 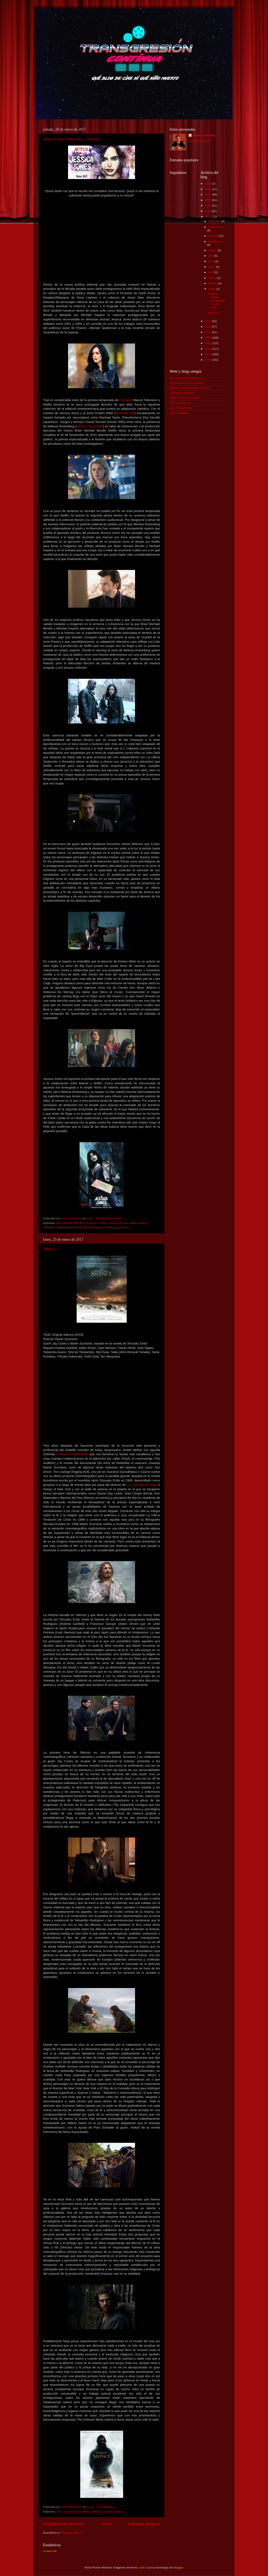 I want to click on marzo, so click(x=212, y=278).